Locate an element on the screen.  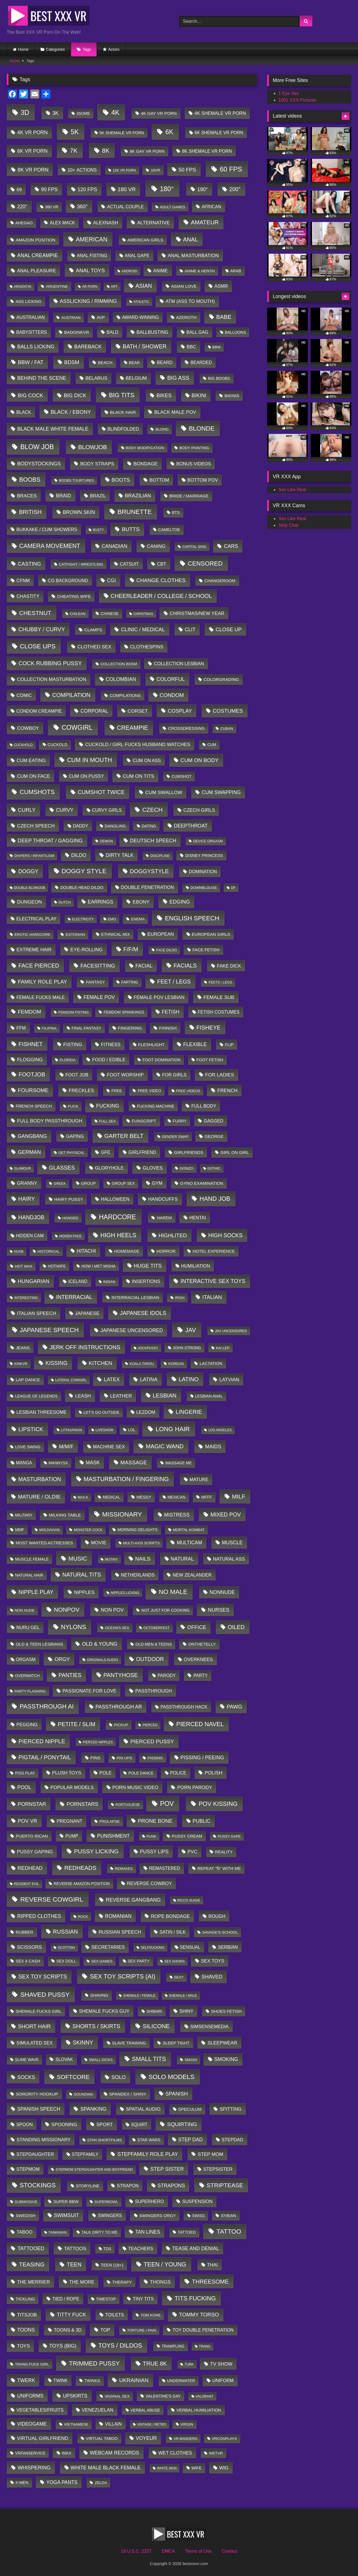
cosplay [cosplay (435 items)] is located at coordinates (180, 711).